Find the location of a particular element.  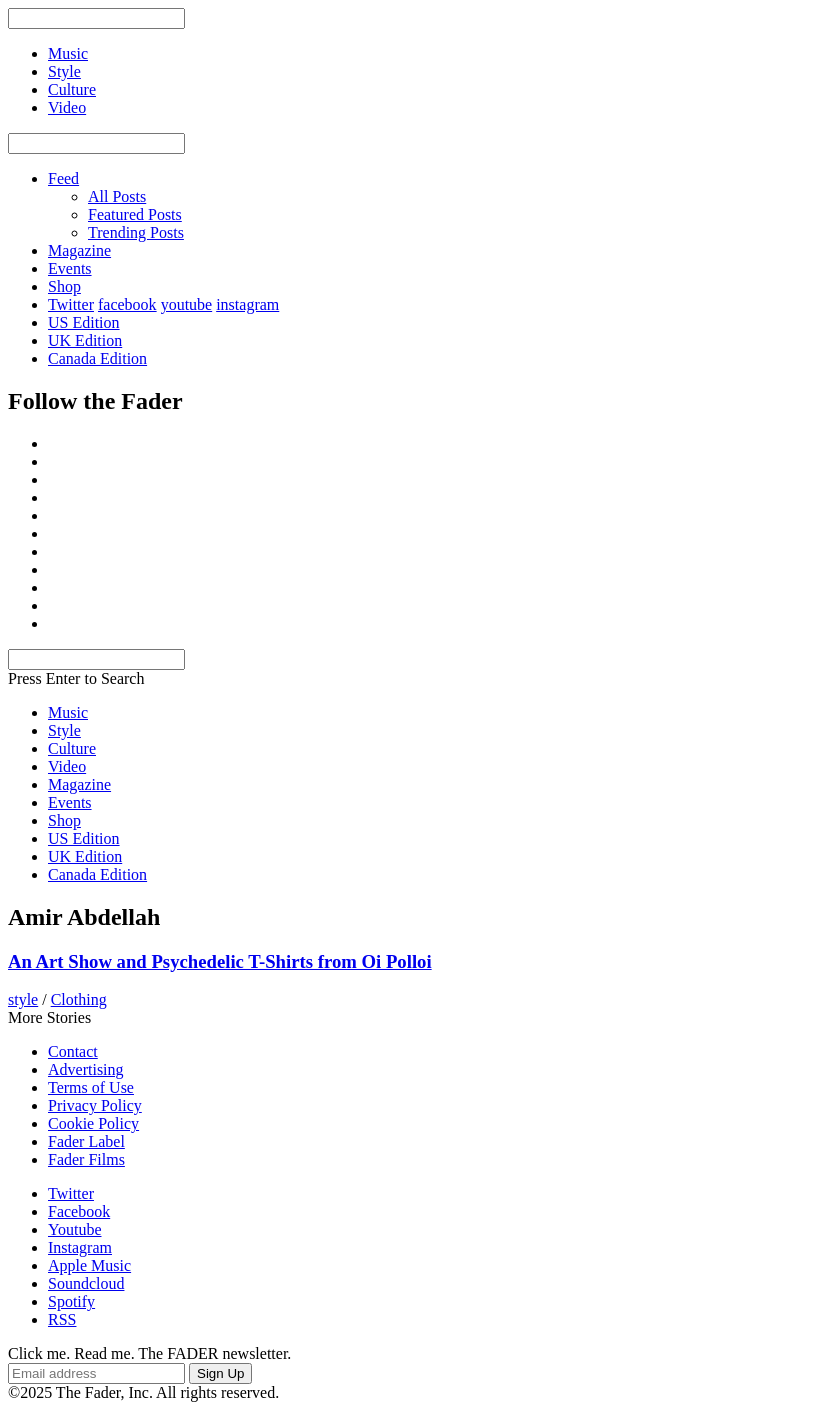

US Edition is located at coordinates (84, 322).